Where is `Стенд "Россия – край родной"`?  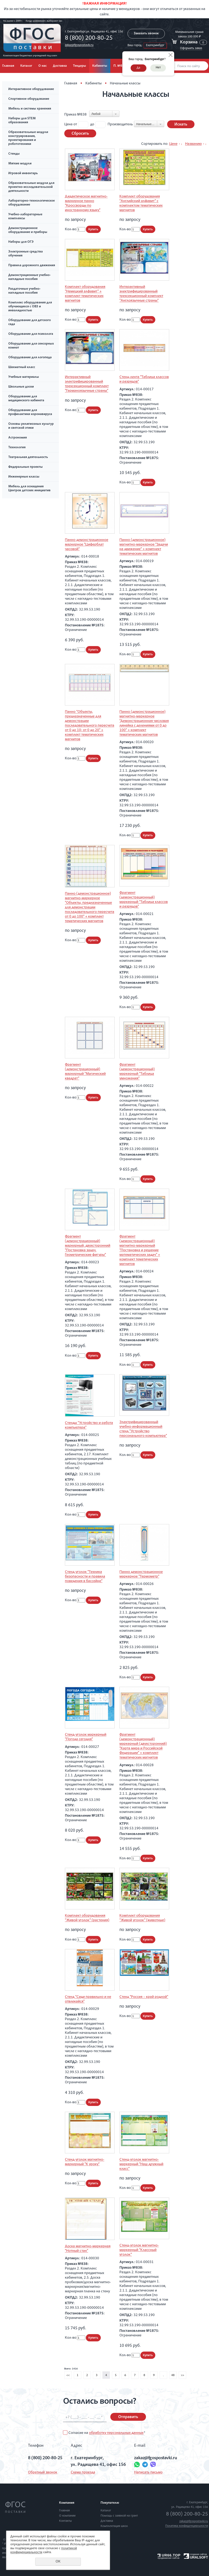 Стенд "Россия – край родной" is located at coordinates (143, 1997).